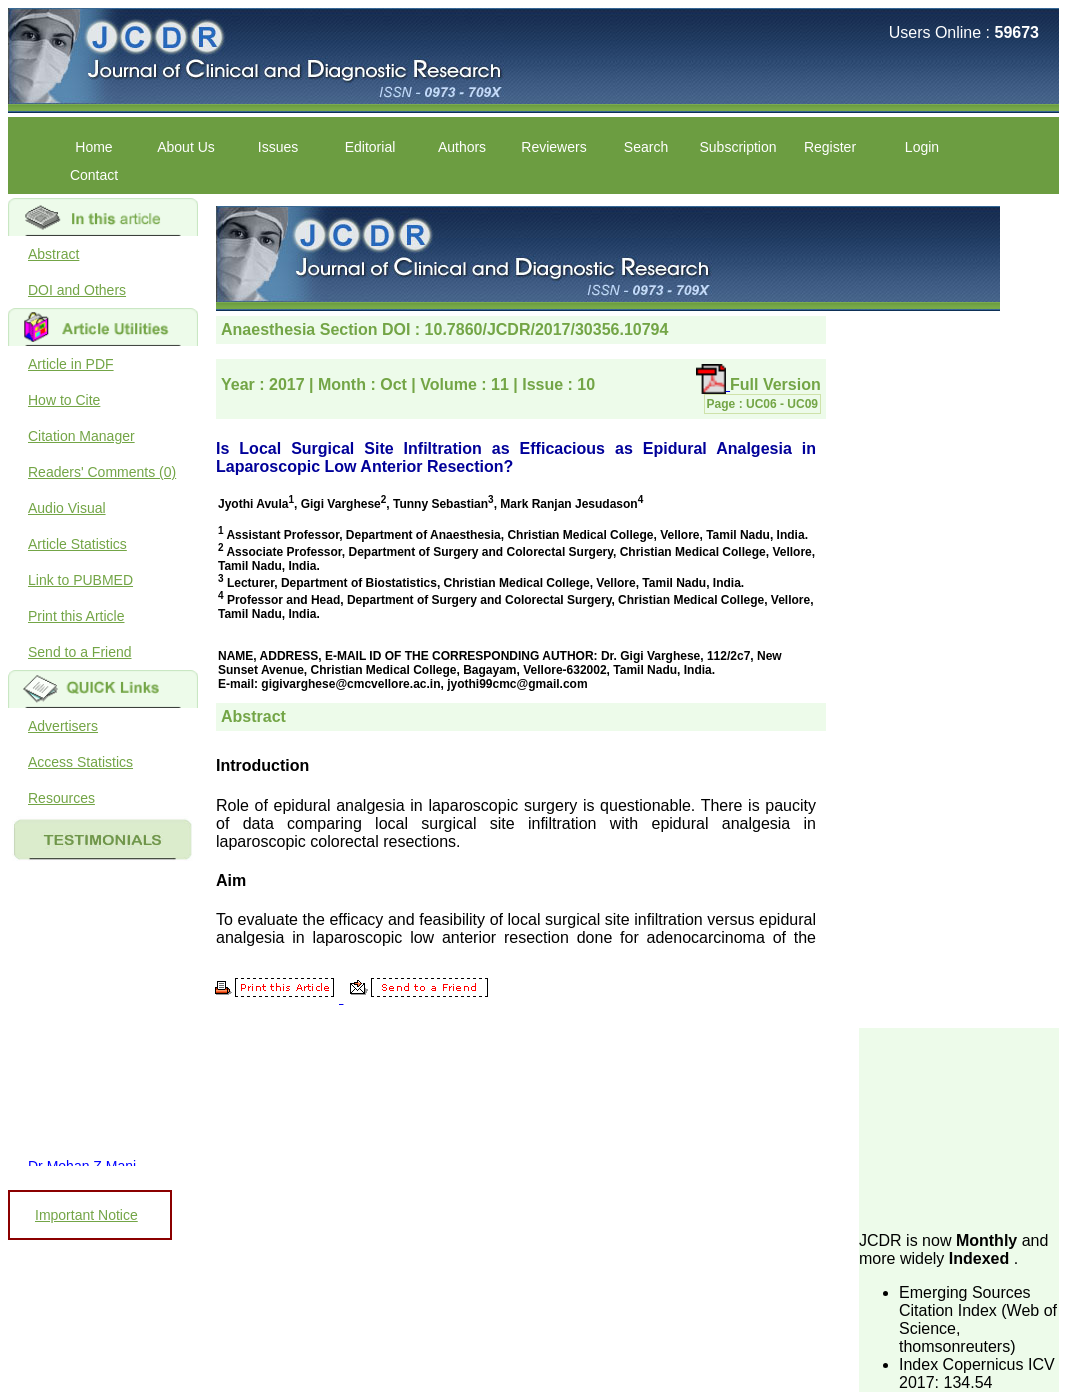  What do you see at coordinates (93, 147) in the screenshot?
I see `Home` at bounding box center [93, 147].